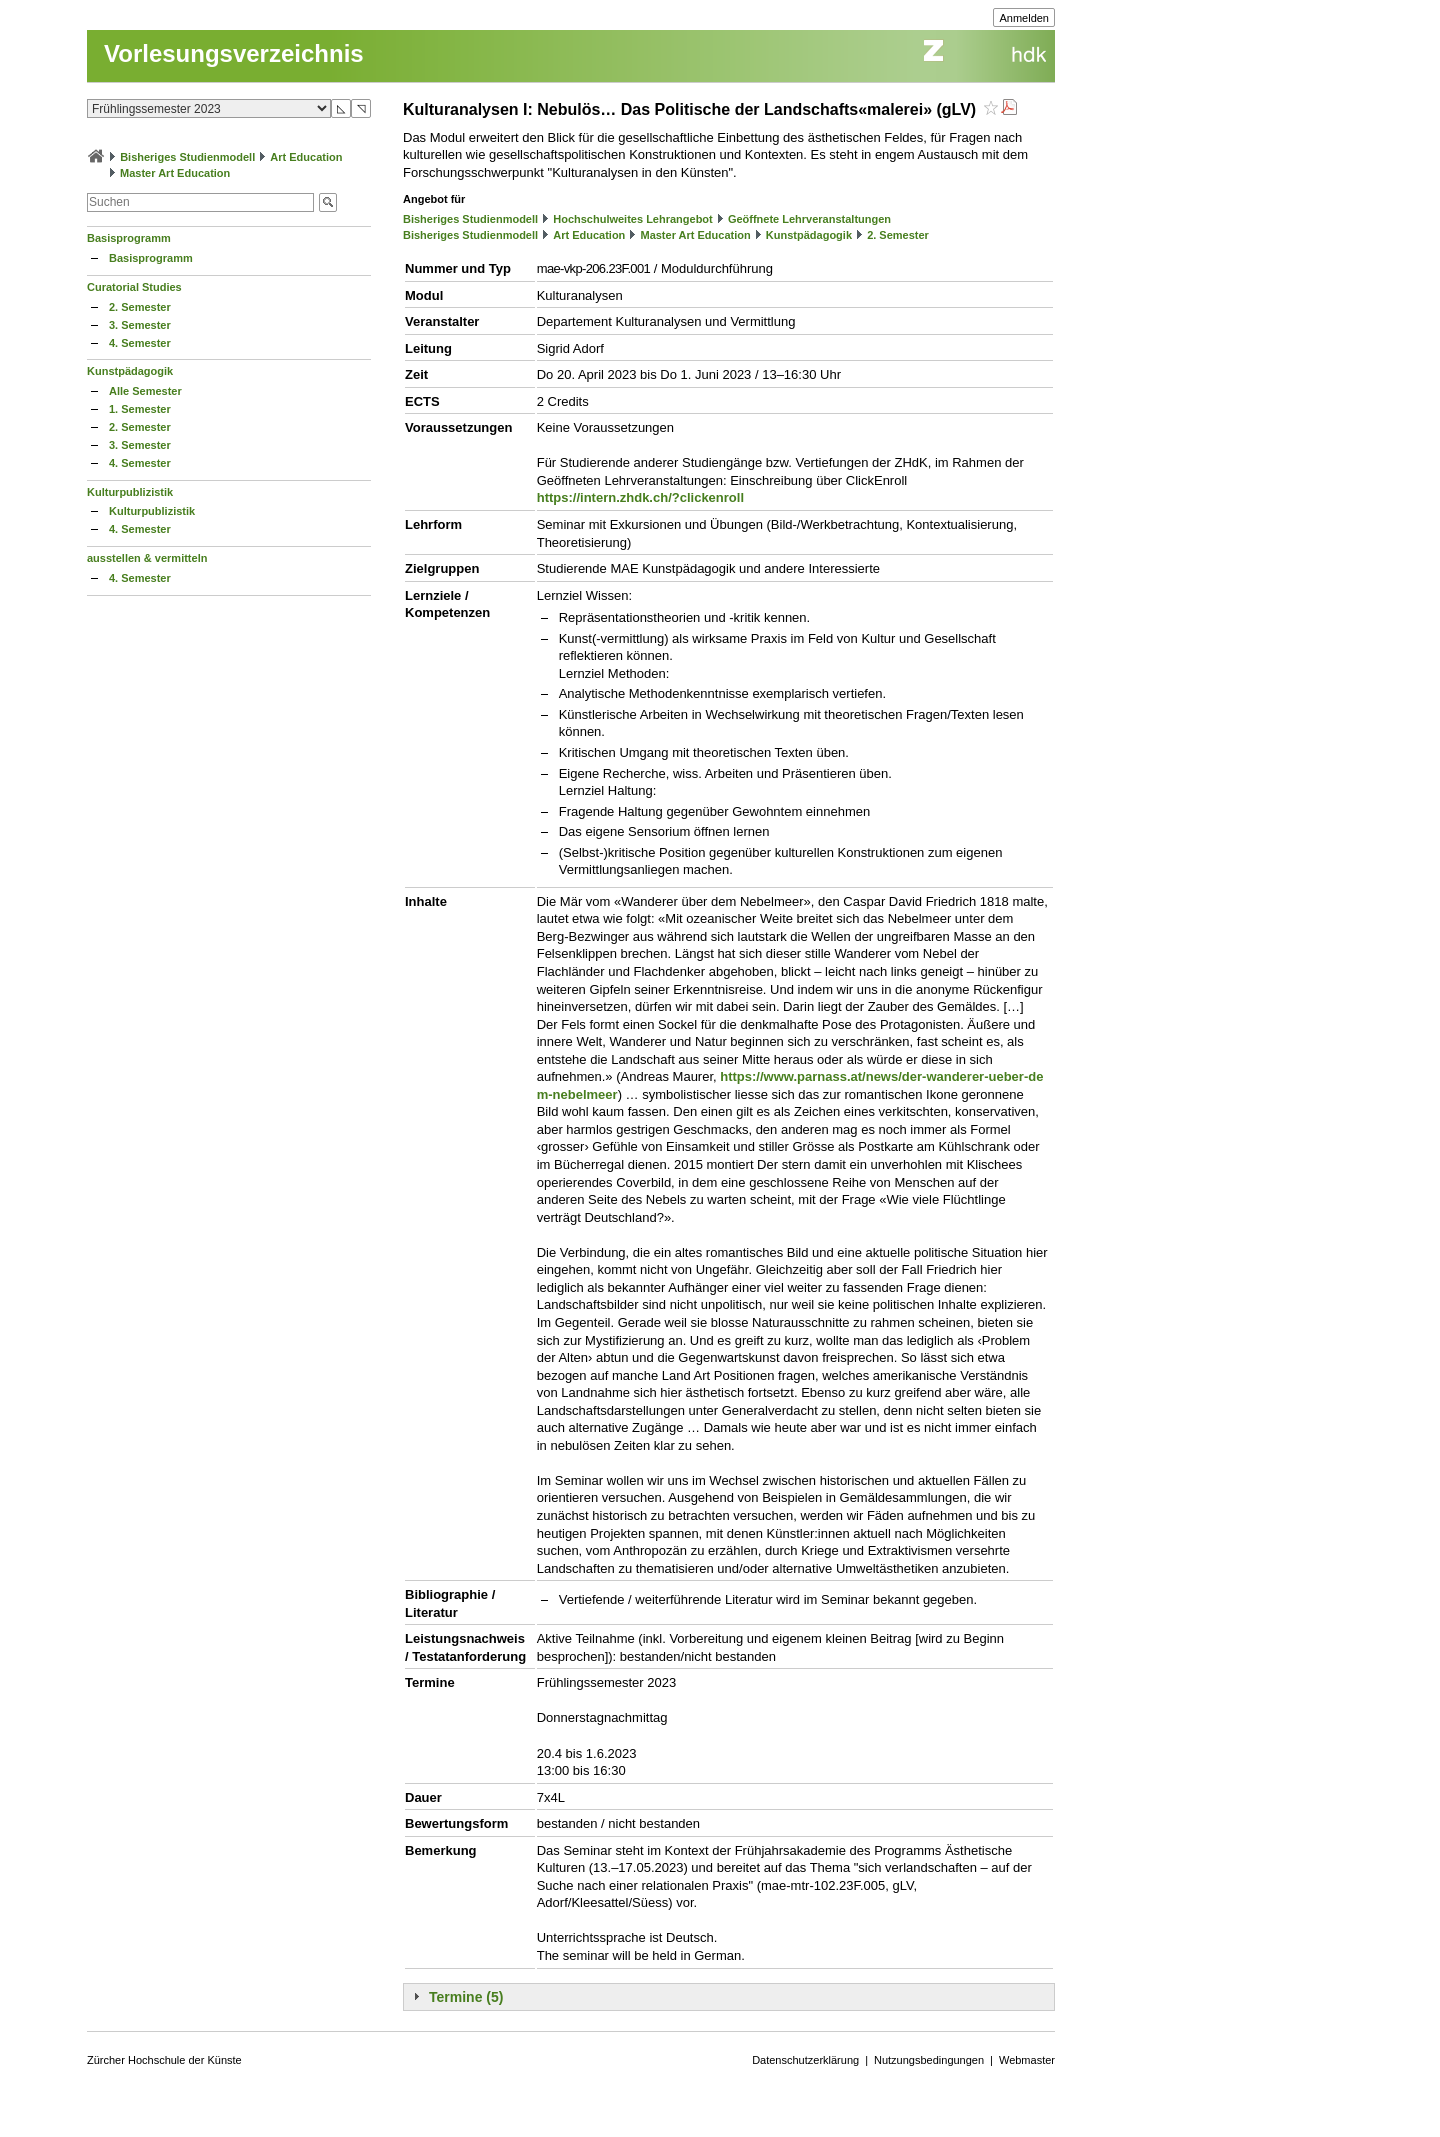 This screenshot has height=2137, width=1440. Describe the element at coordinates (929, 2060) in the screenshot. I see `Nutzungsbedingungen` at that location.